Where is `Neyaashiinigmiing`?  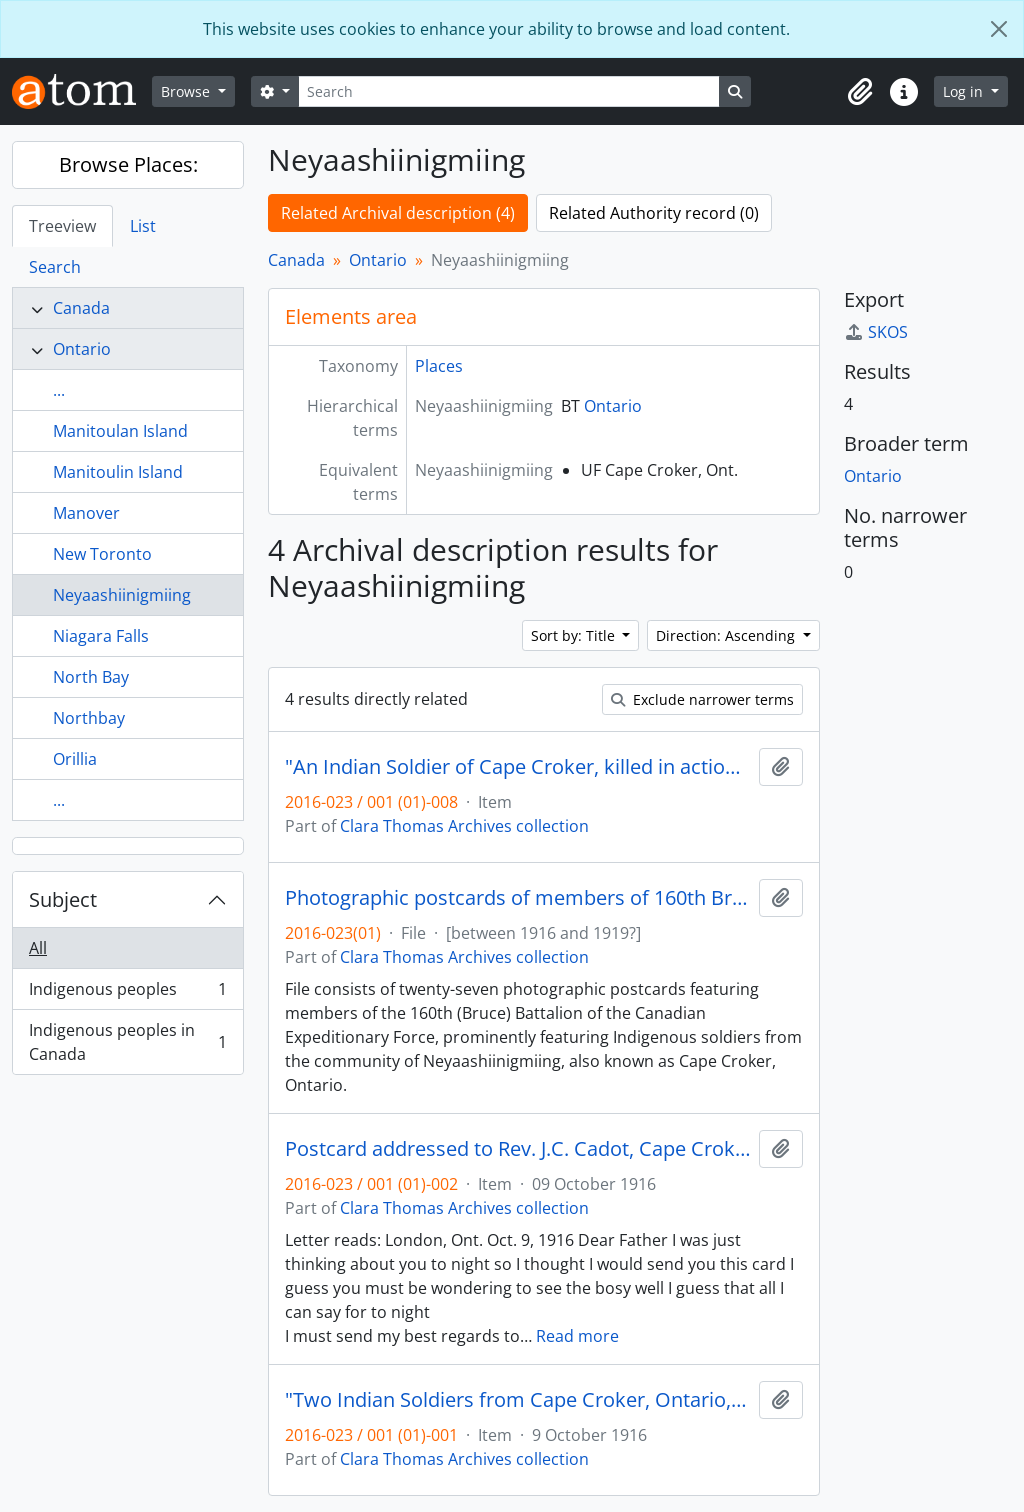 Neyaashiinigmiing is located at coordinates (122, 595).